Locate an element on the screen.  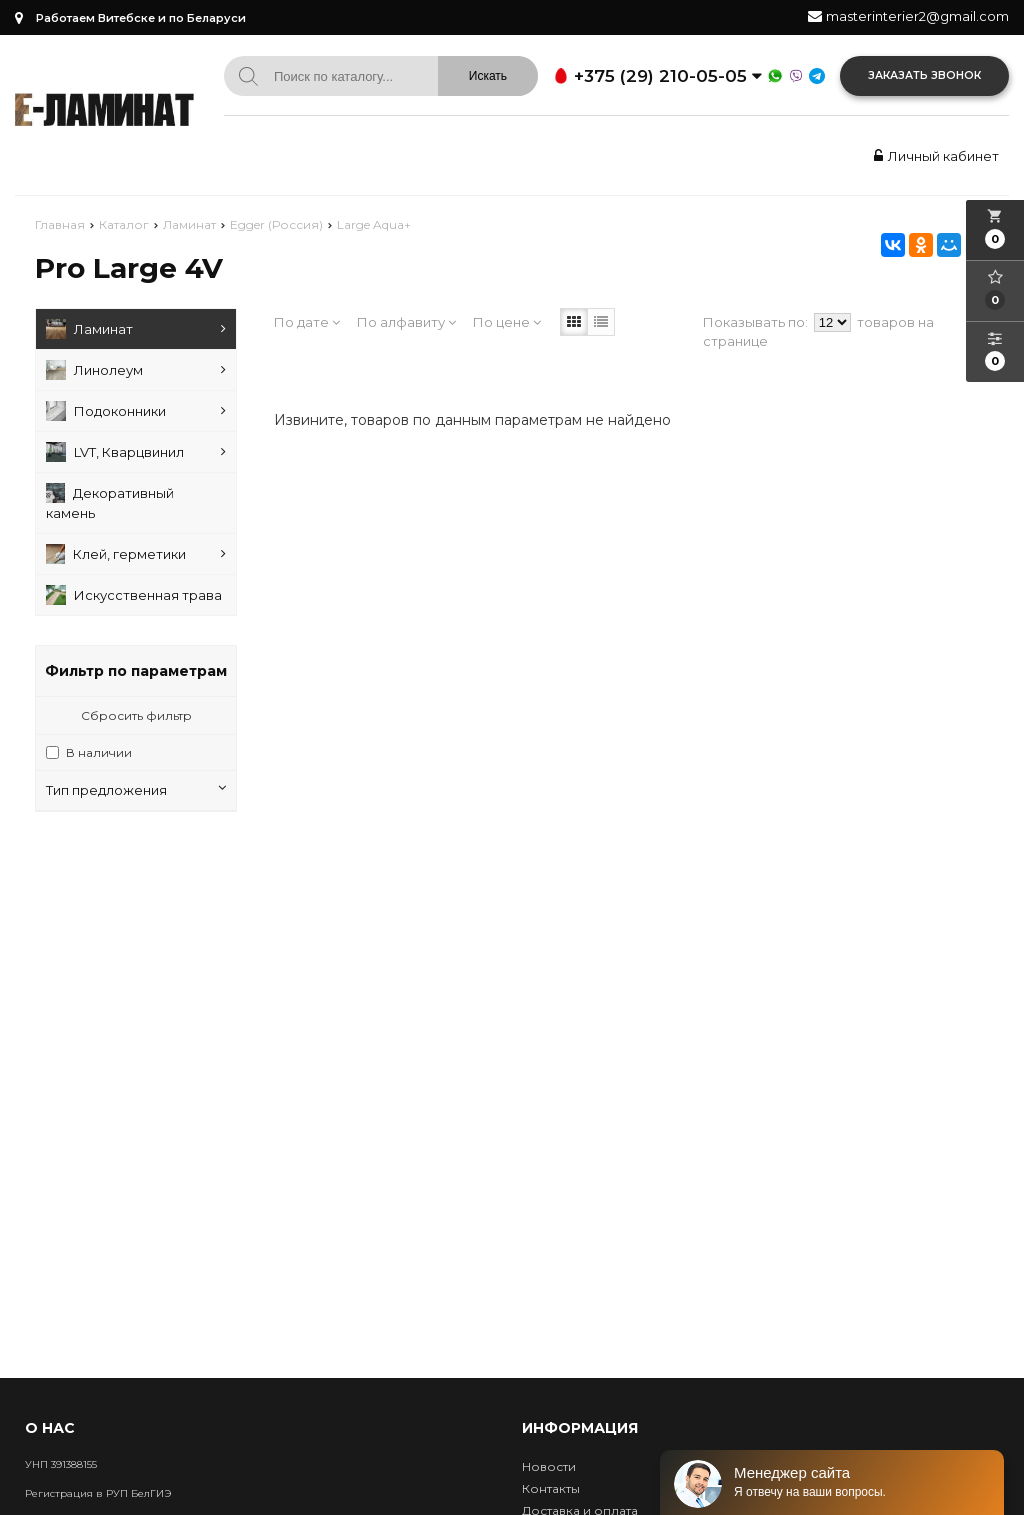
Искусственная трава is located at coordinates (134, 595).